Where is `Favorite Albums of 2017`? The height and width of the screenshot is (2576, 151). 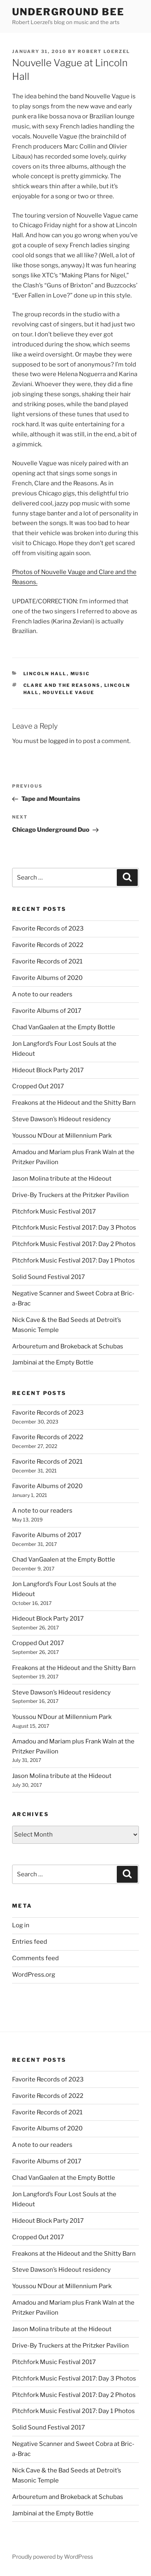 Favorite Albums of 2017 is located at coordinates (46, 1010).